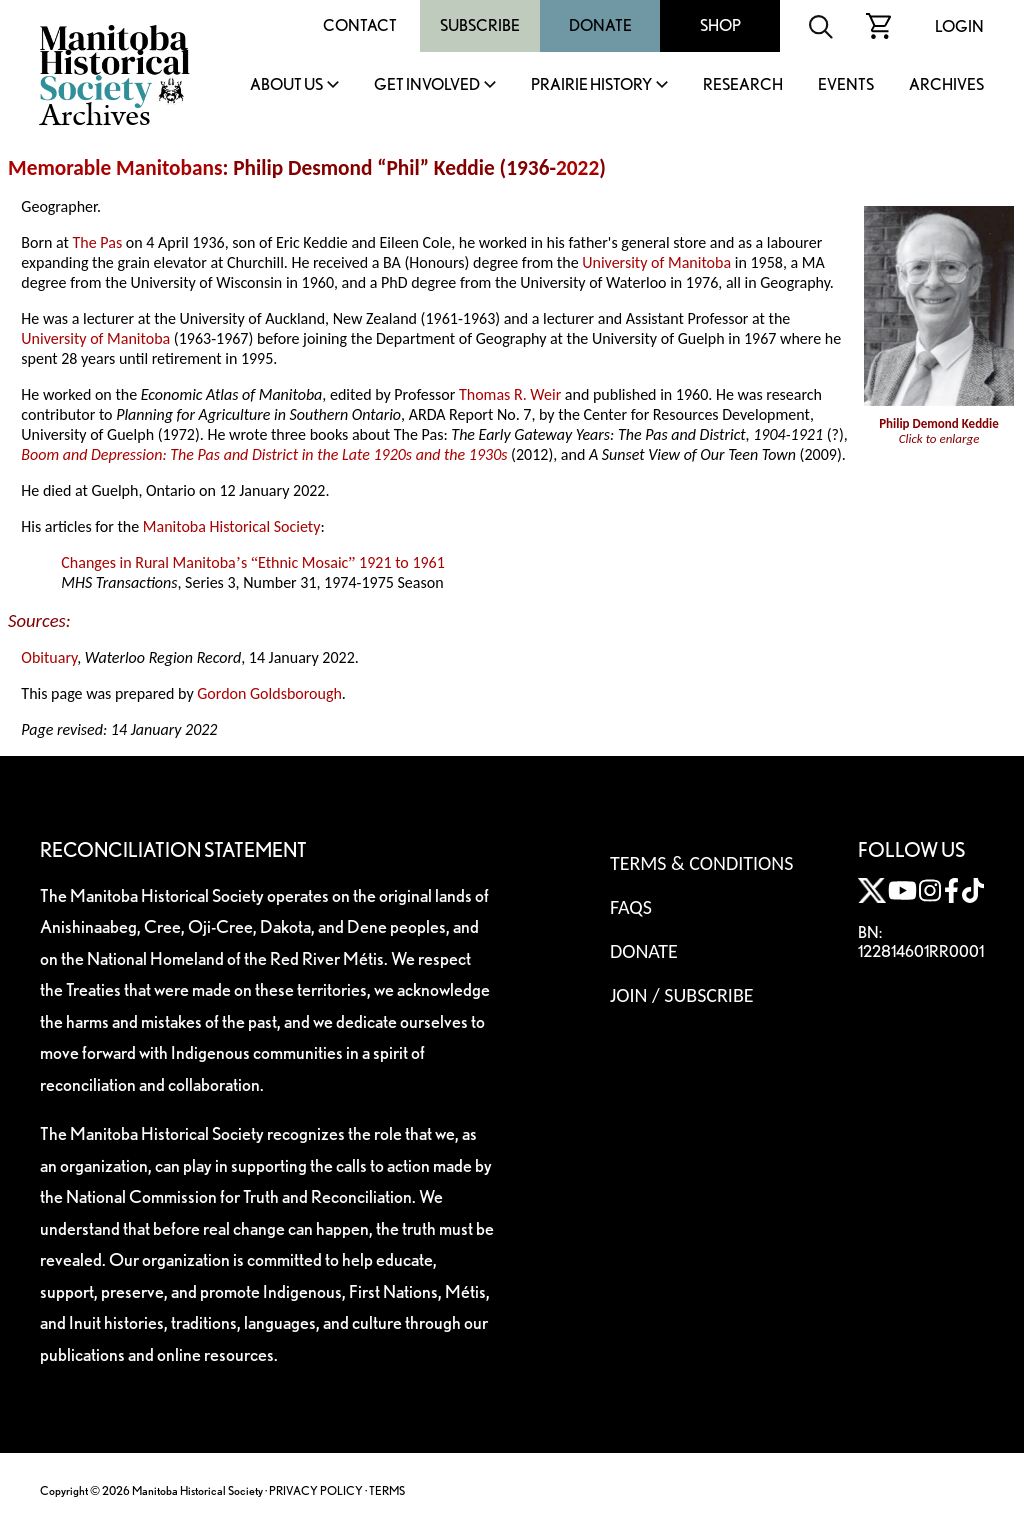 Image resolution: width=1024 pixels, height=1528 pixels. Describe the element at coordinates (720, 25) in the screenshot. I see `Shop` at that location.